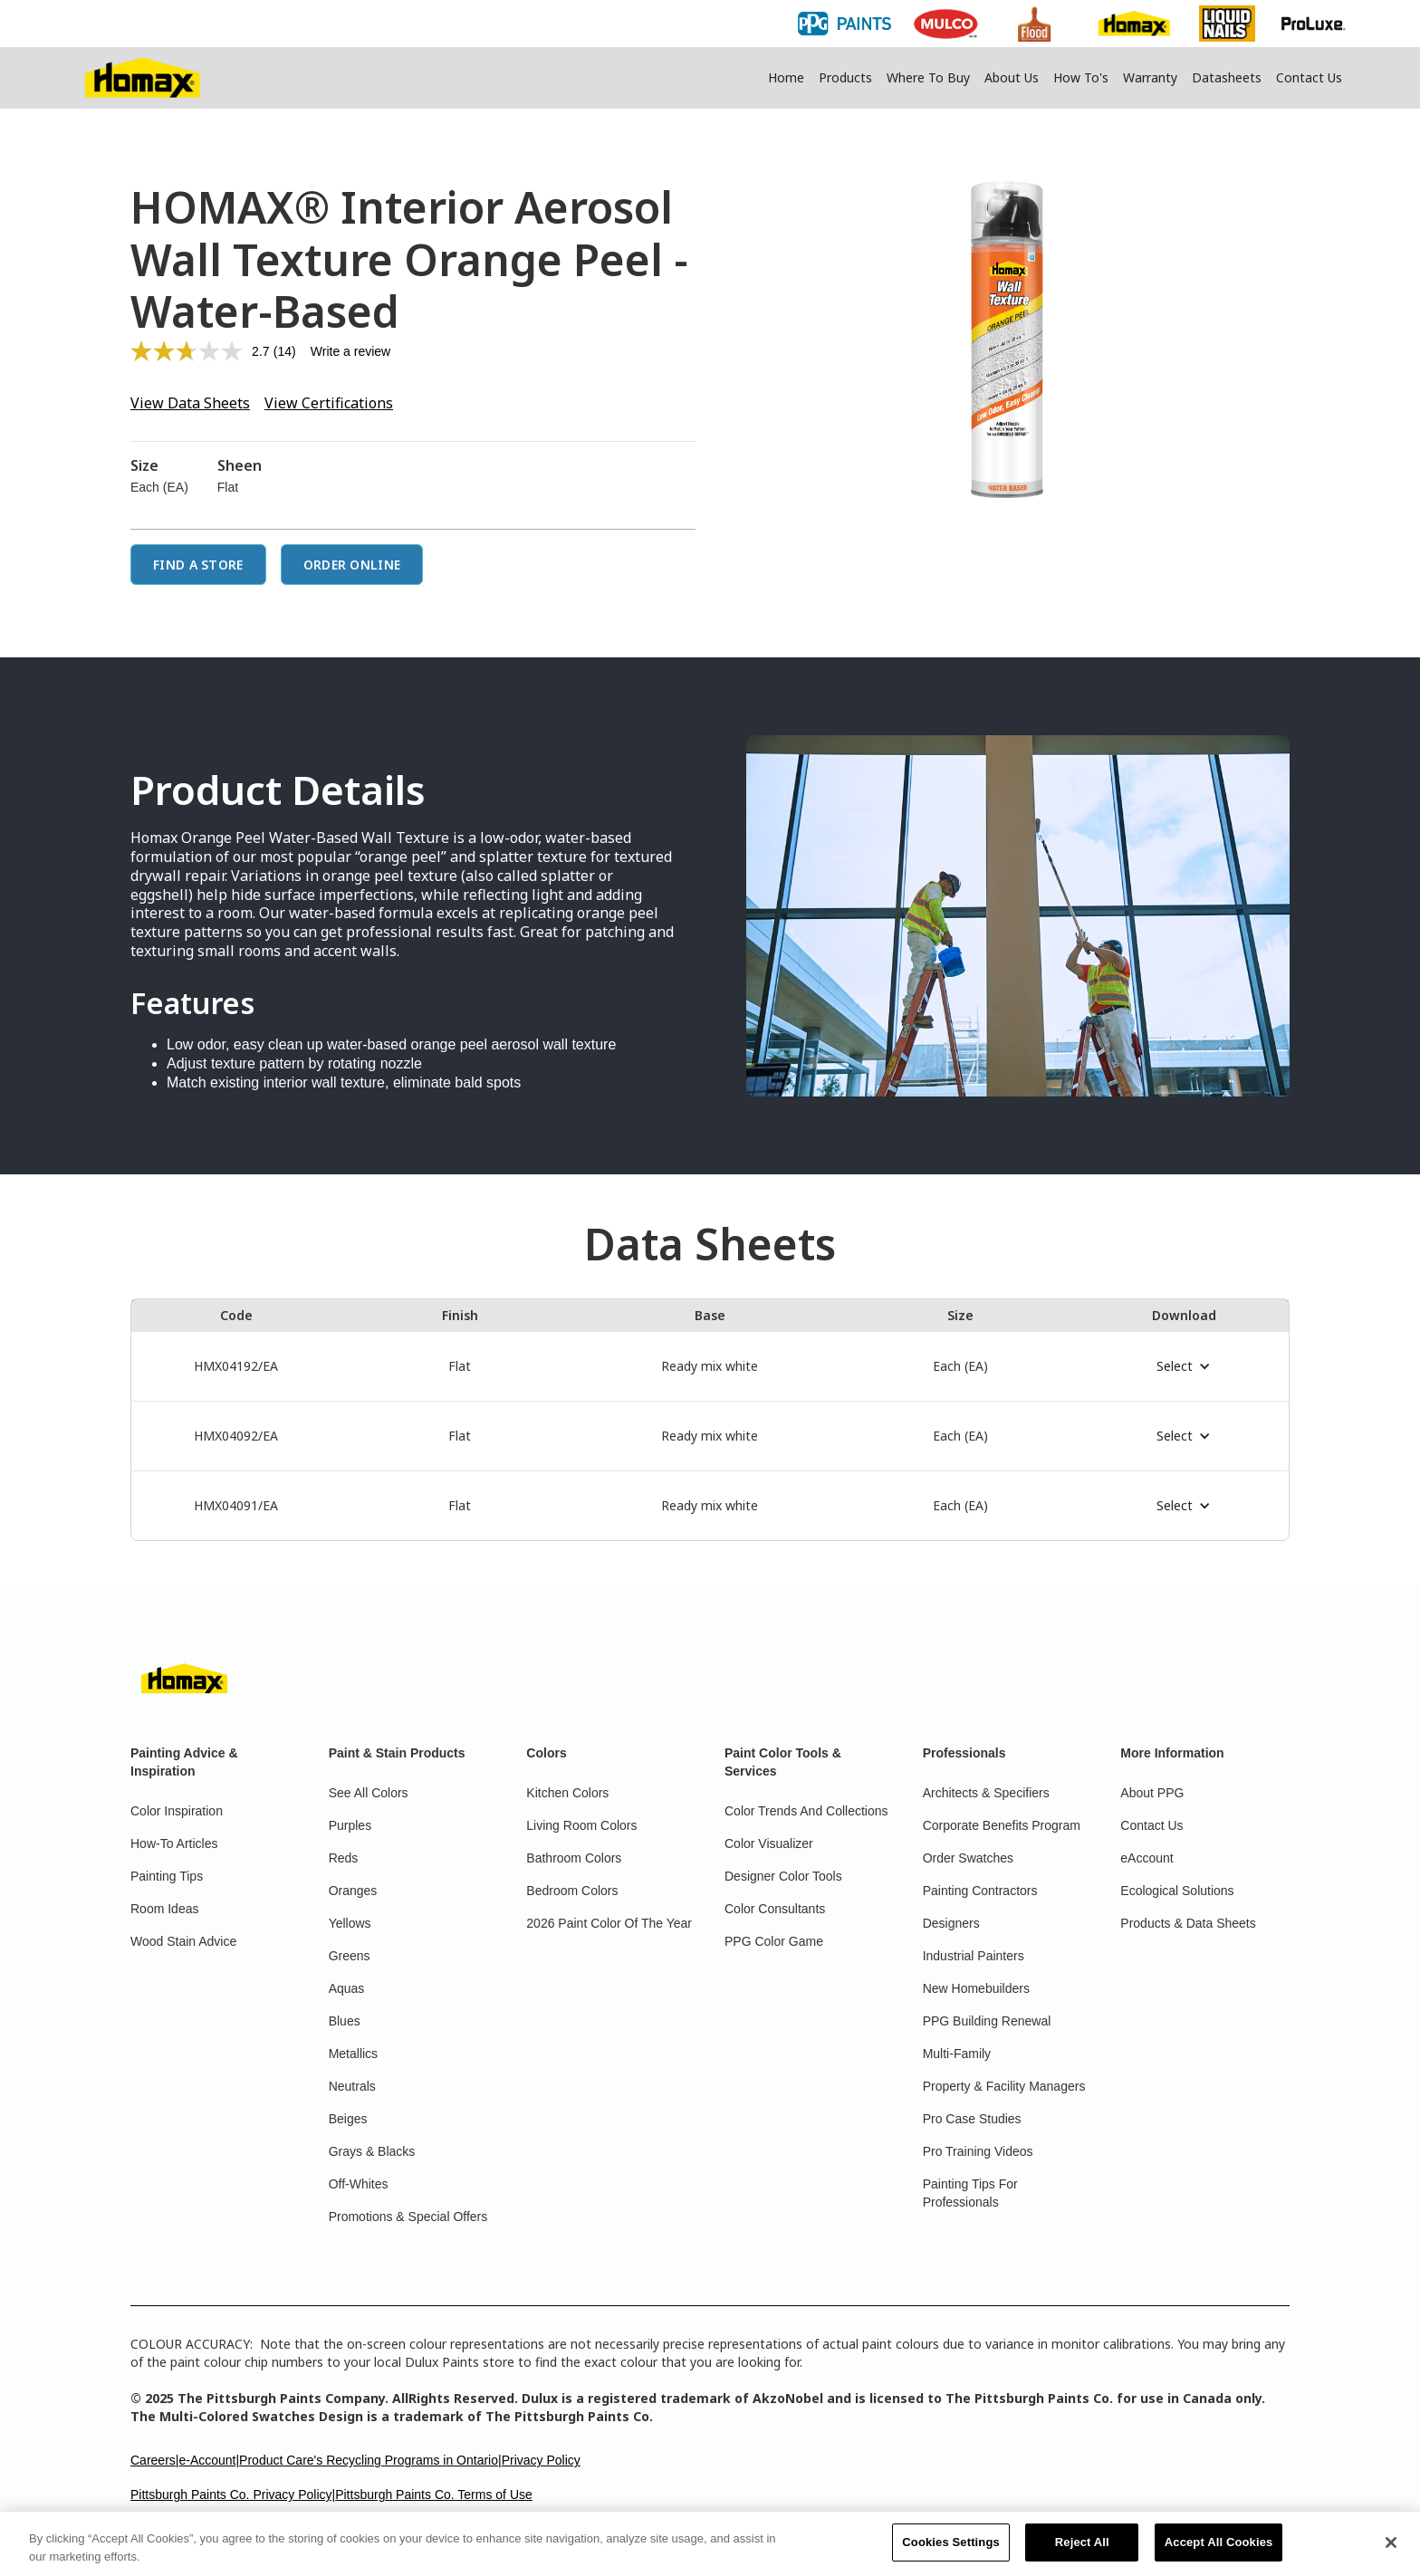 The width and height of the screenshot is (1420, 2576). What do you see at coordinates (154, 2460) in the screenshot?
I see `Careers|` at bounding box center [154, 2460].